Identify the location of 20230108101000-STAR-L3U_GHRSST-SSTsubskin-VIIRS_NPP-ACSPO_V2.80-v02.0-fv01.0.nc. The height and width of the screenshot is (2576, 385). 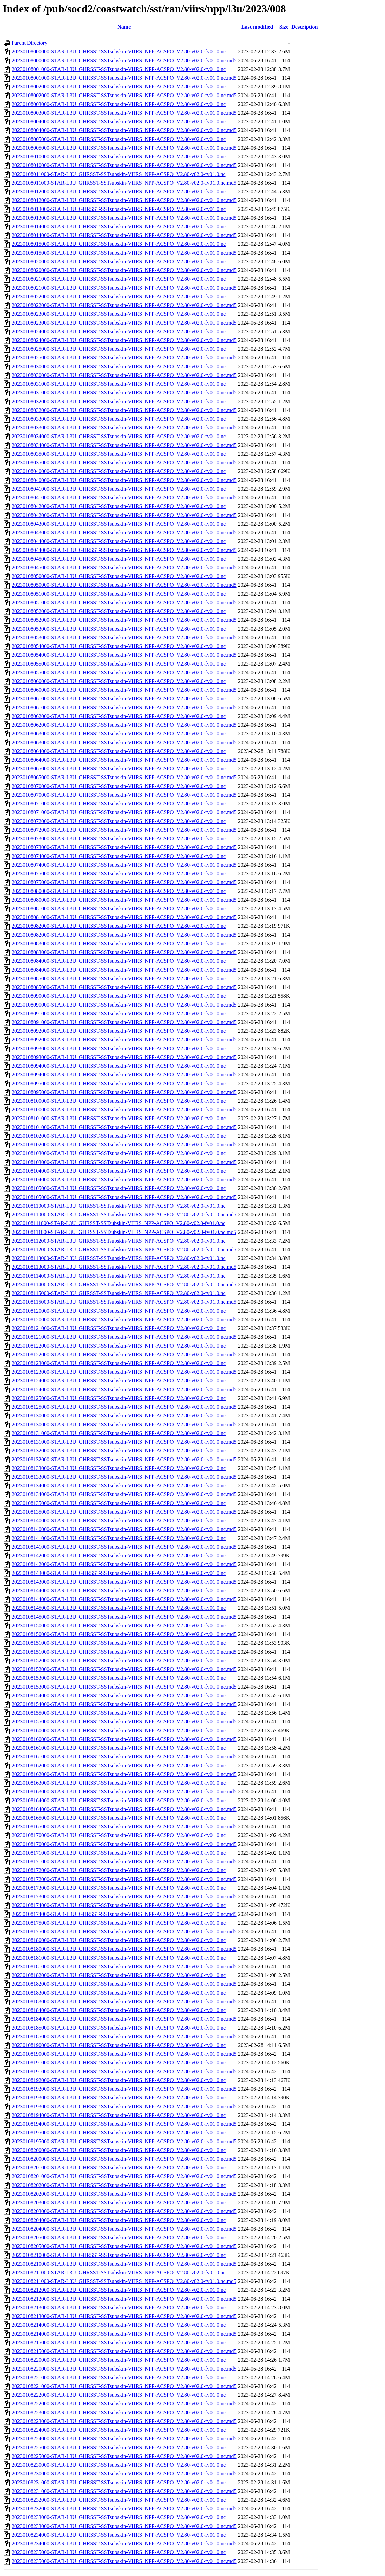
(119, 1118).